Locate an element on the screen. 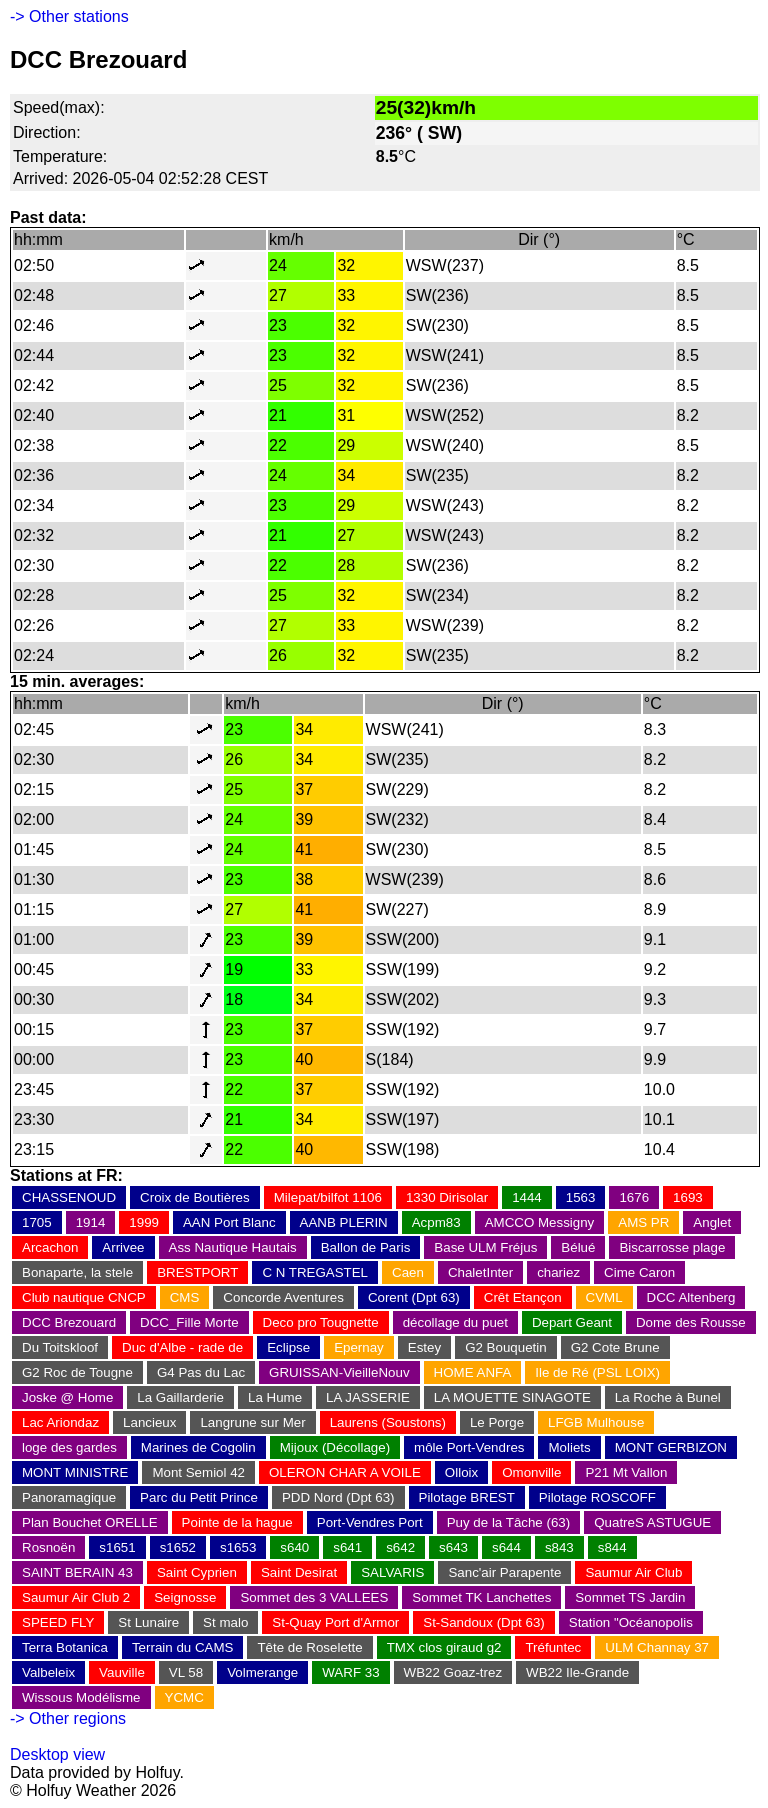 The width and height of the screenshot is (768, 1808). PDD Nord (Dpt 63) is located at coordinates (338, 1497).